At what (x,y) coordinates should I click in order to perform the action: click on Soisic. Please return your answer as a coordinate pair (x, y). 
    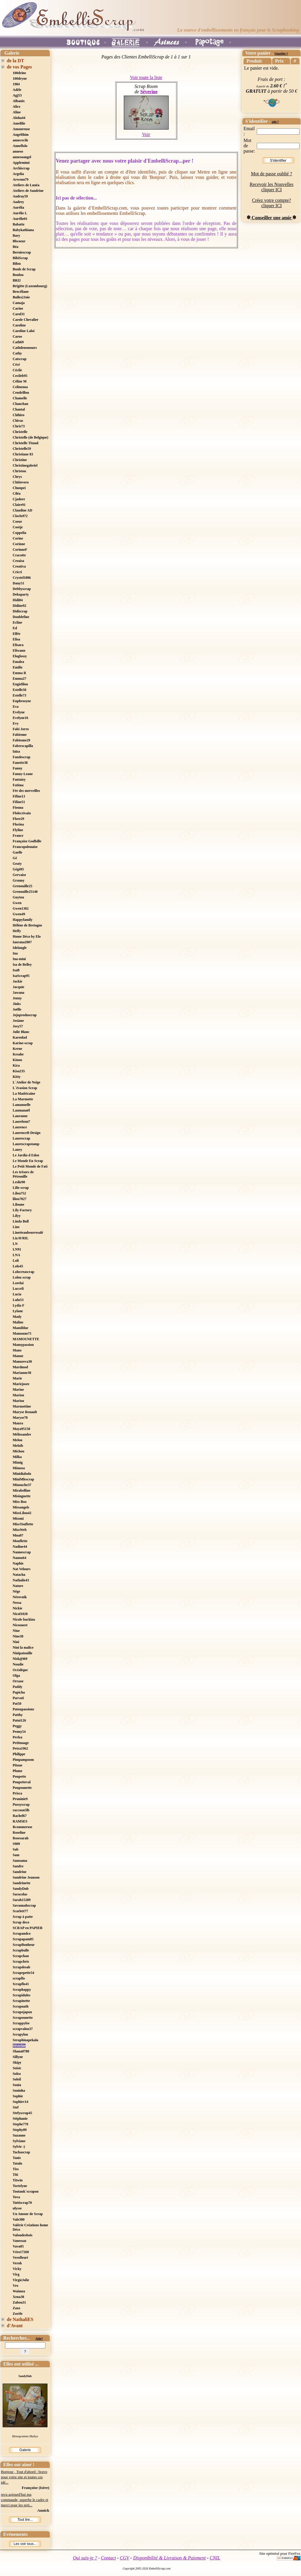
    Looking at the image, I should click on (17, 2068).